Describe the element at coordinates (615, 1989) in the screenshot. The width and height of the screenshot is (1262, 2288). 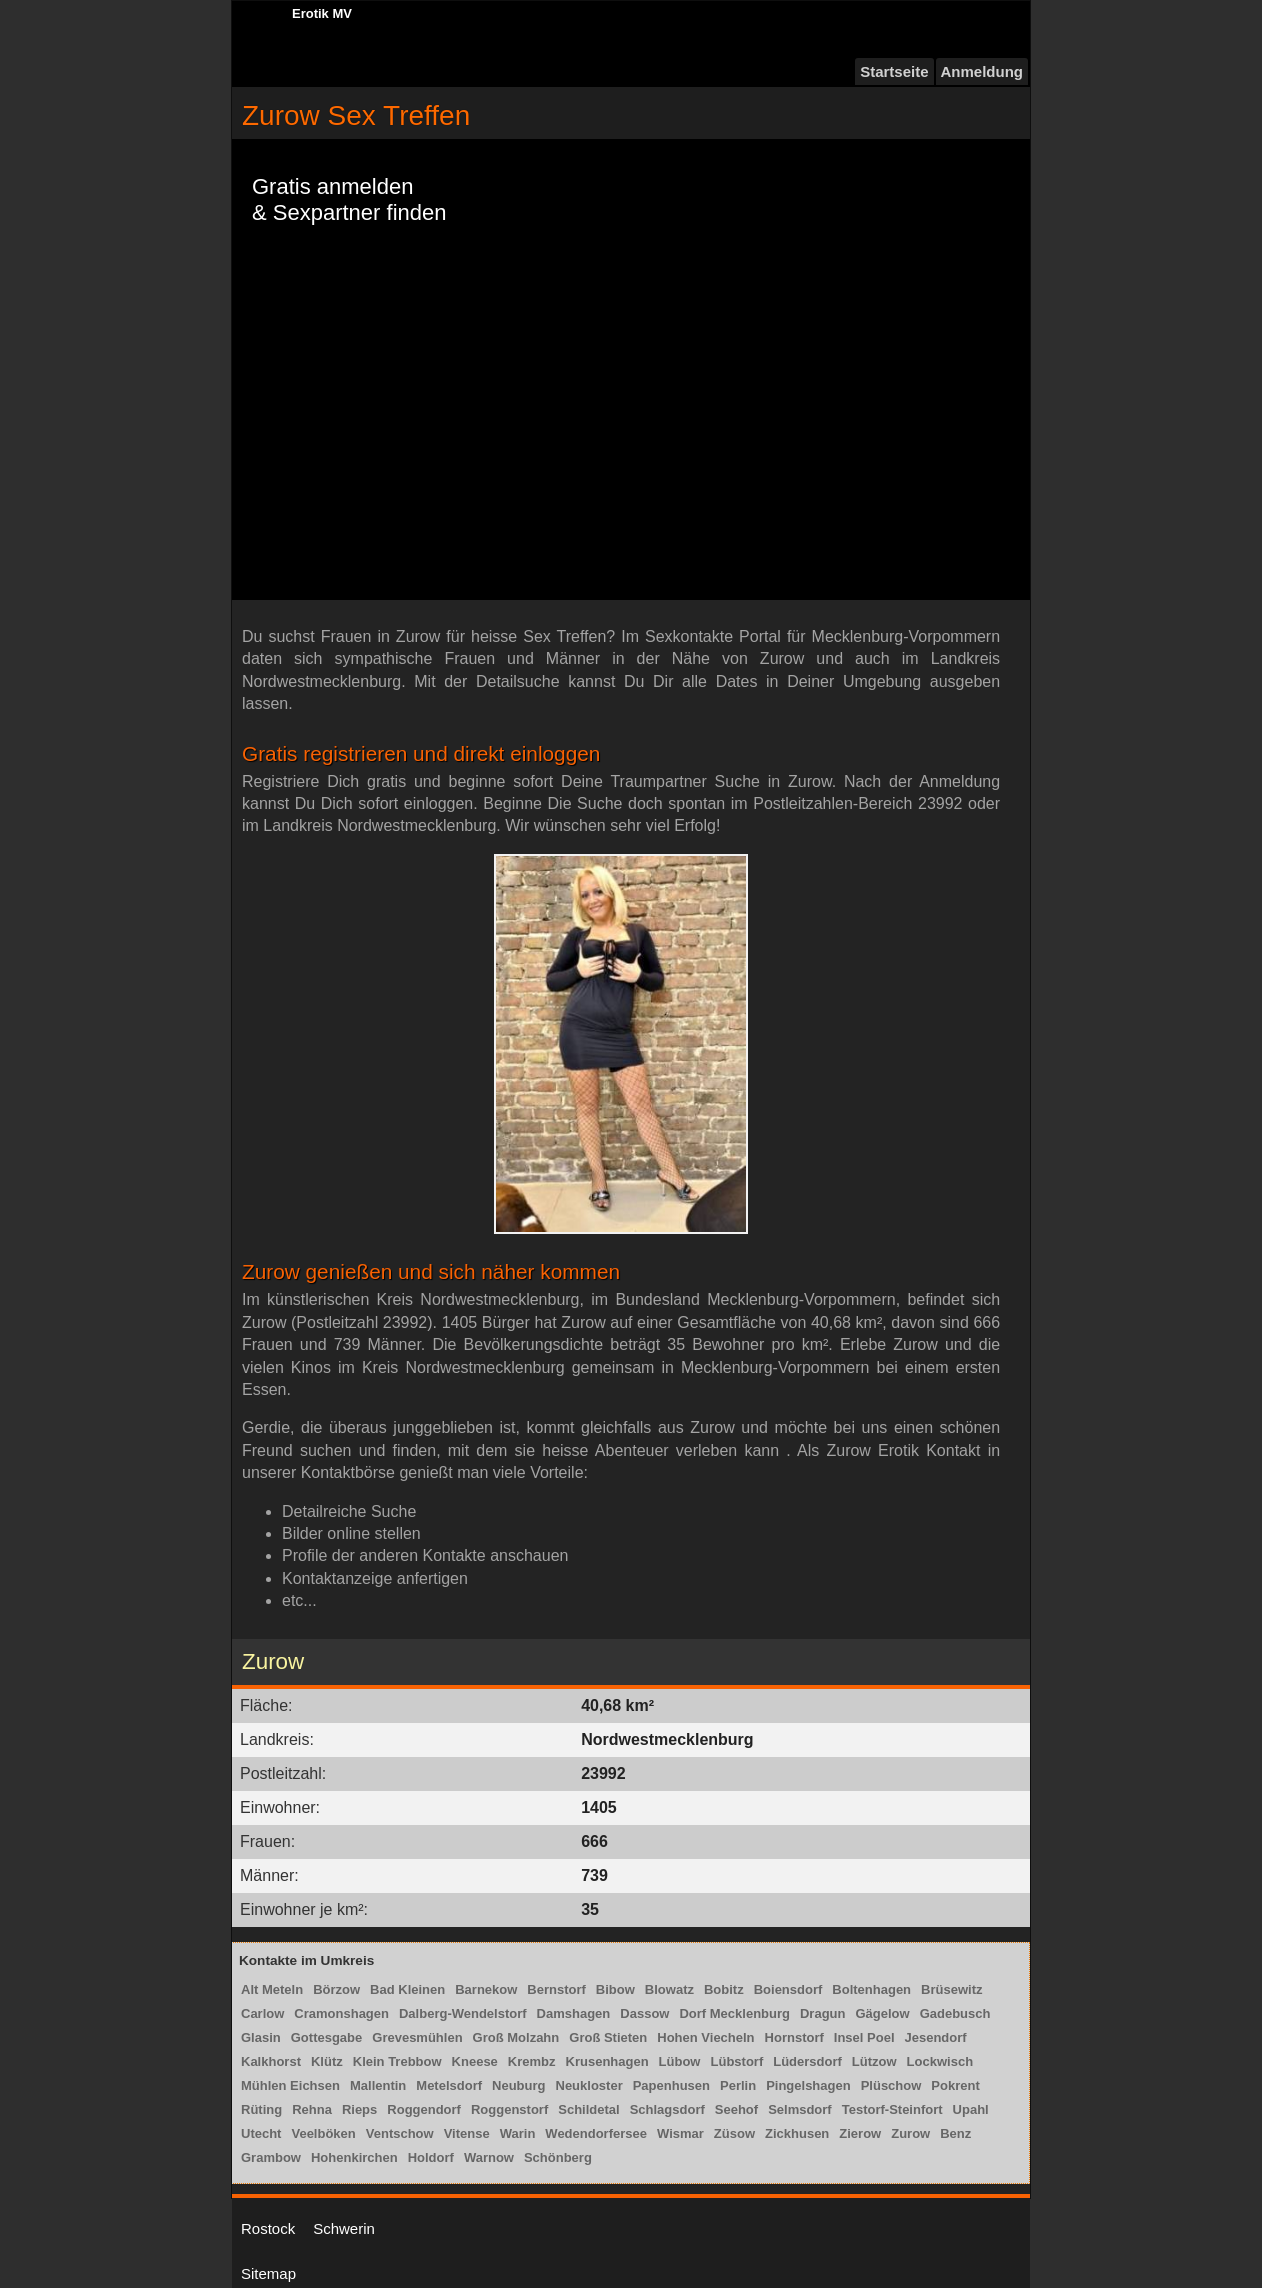
I see `Bibow` at that location.